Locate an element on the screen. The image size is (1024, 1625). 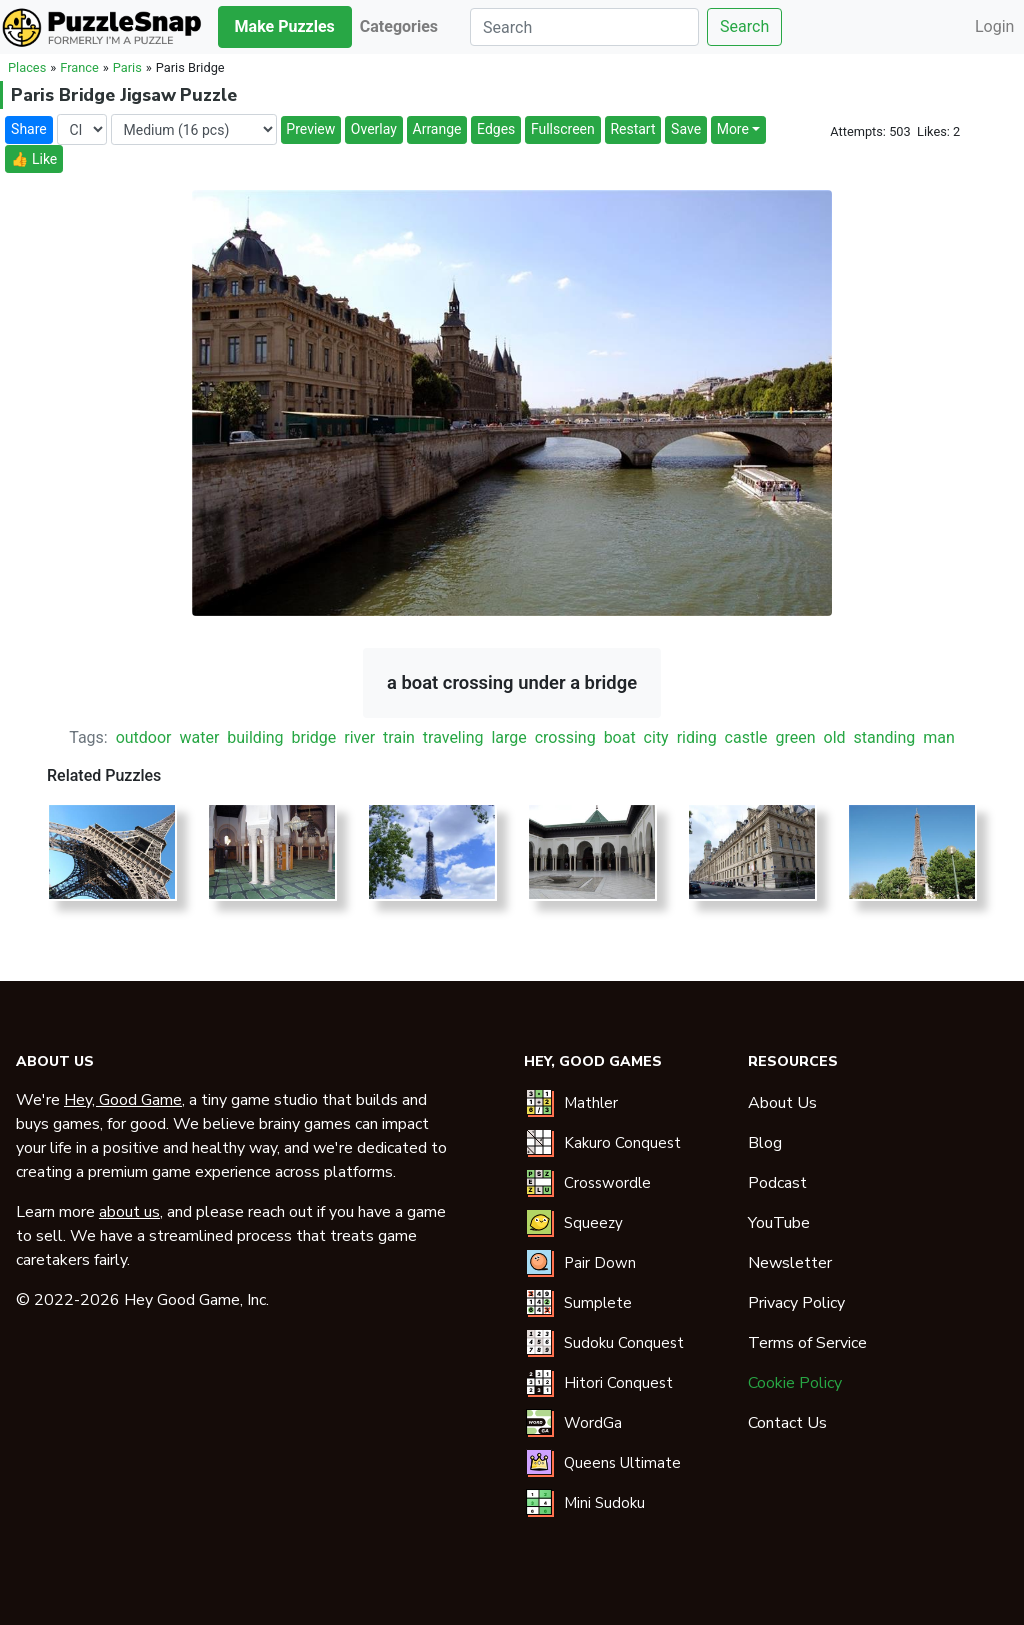
Cookie Policy is located at coordinates (795, 1383).